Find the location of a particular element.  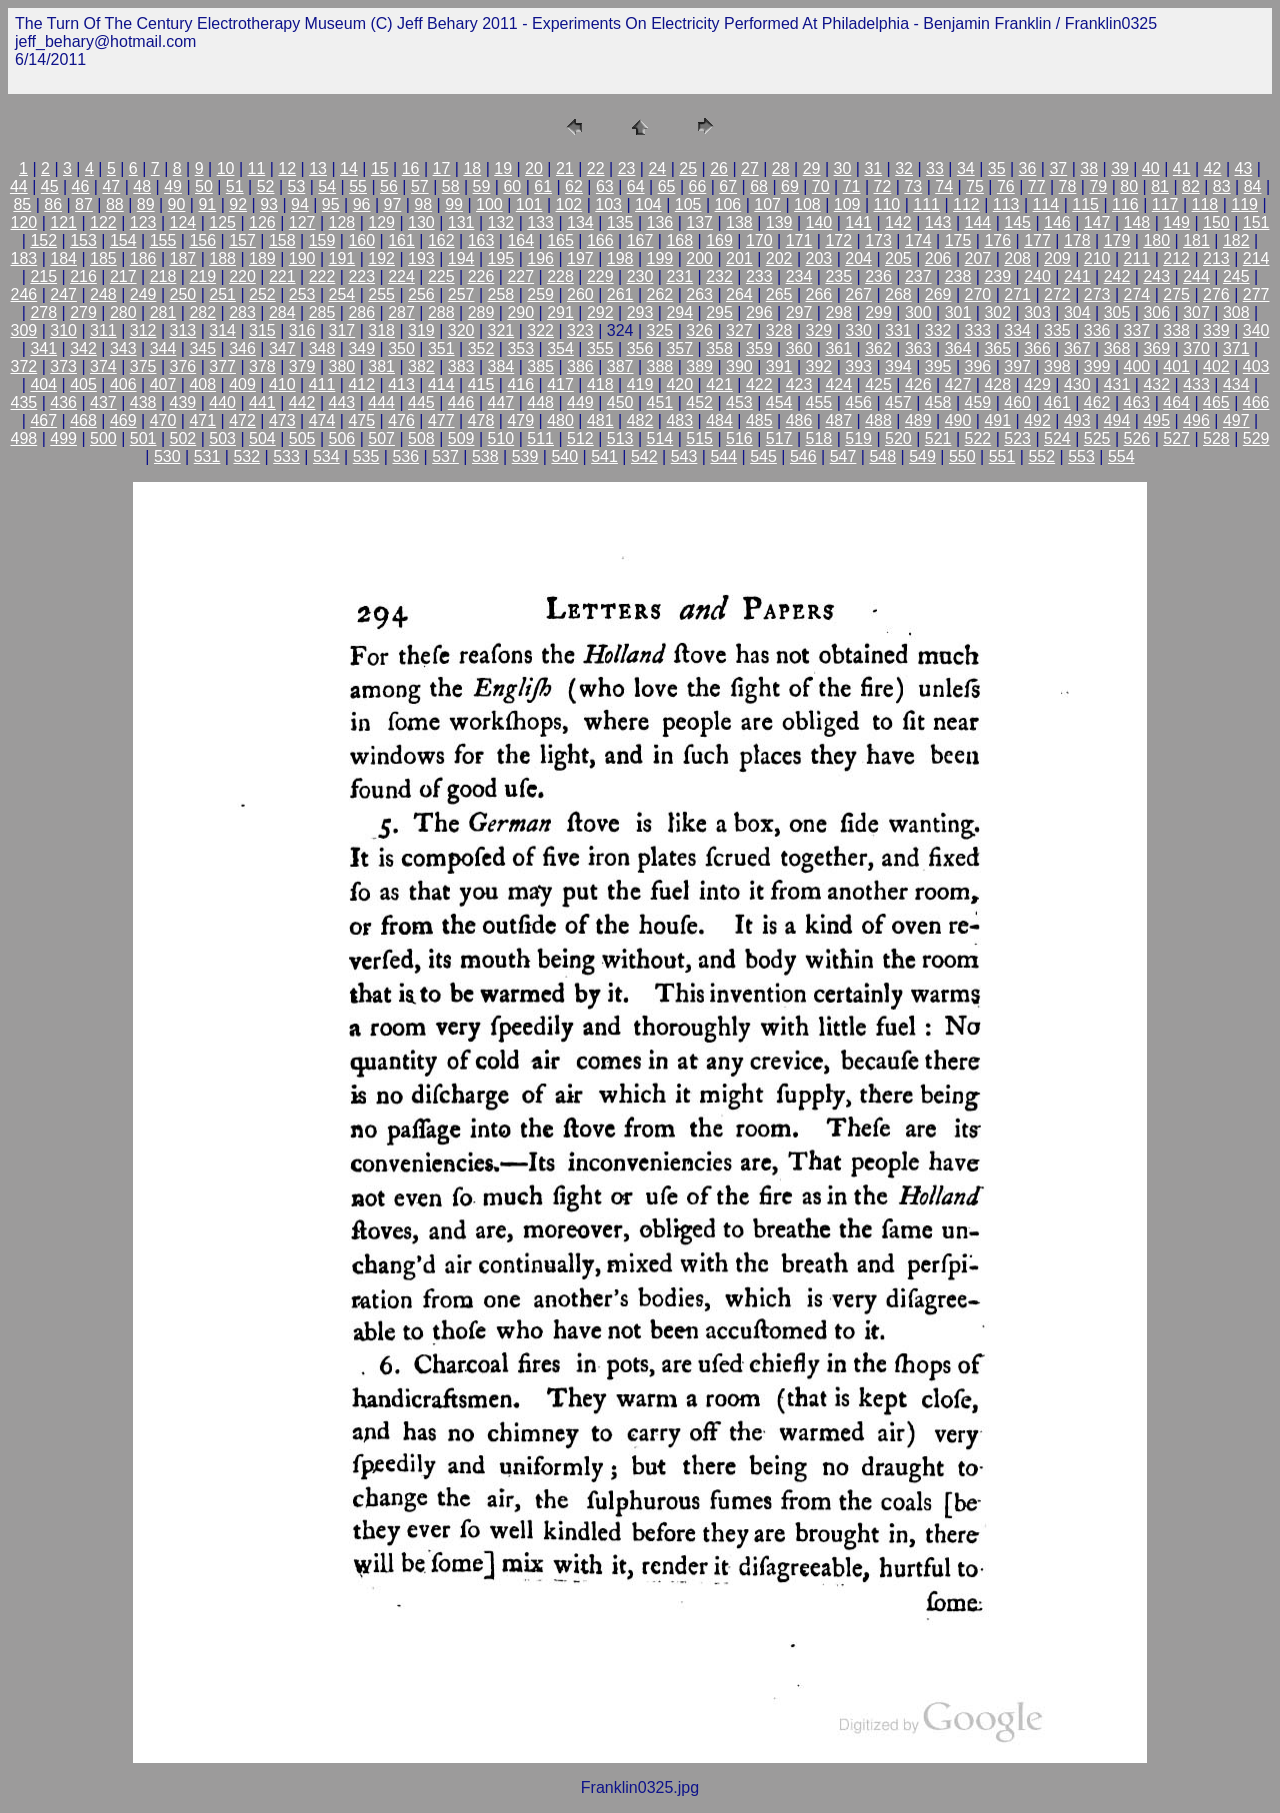

97 is located at coordinates (393, 204).